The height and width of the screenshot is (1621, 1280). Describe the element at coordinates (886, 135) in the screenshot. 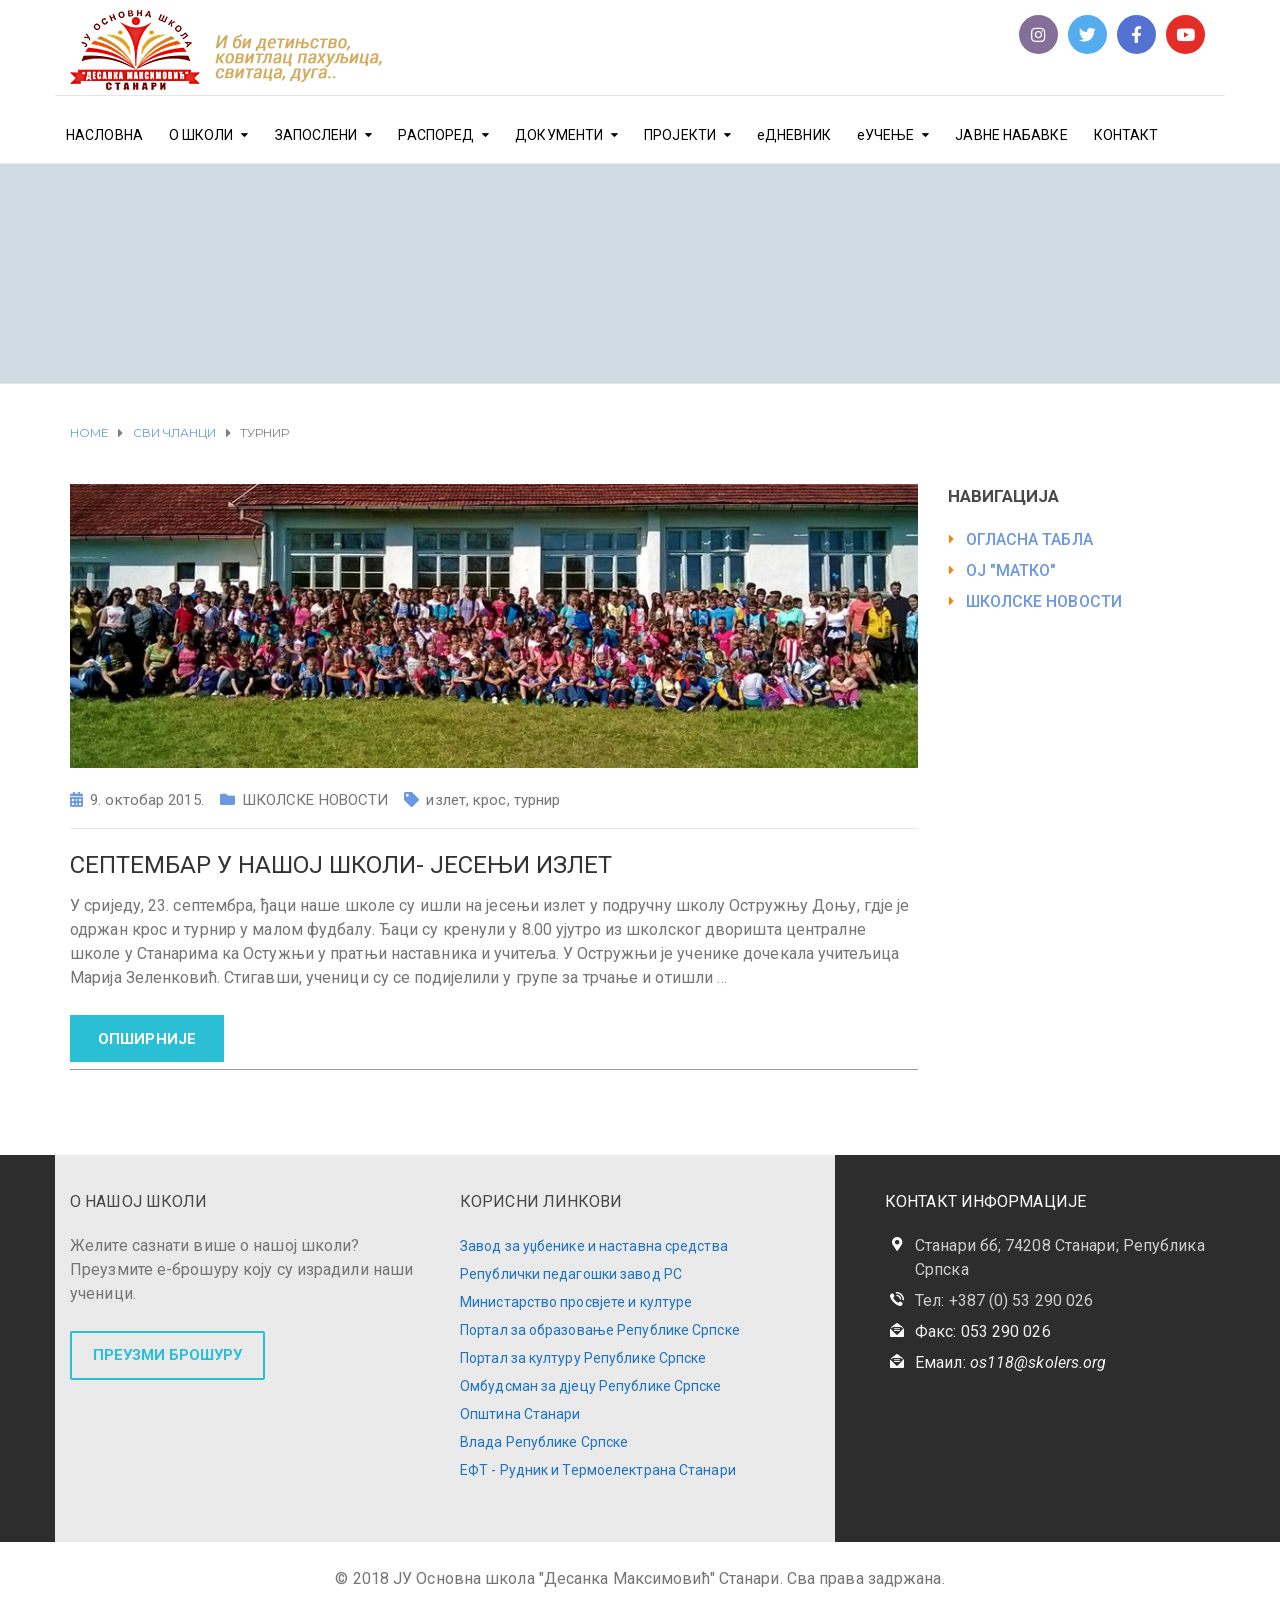

I see `еУЧЕЊЕ` at that location.